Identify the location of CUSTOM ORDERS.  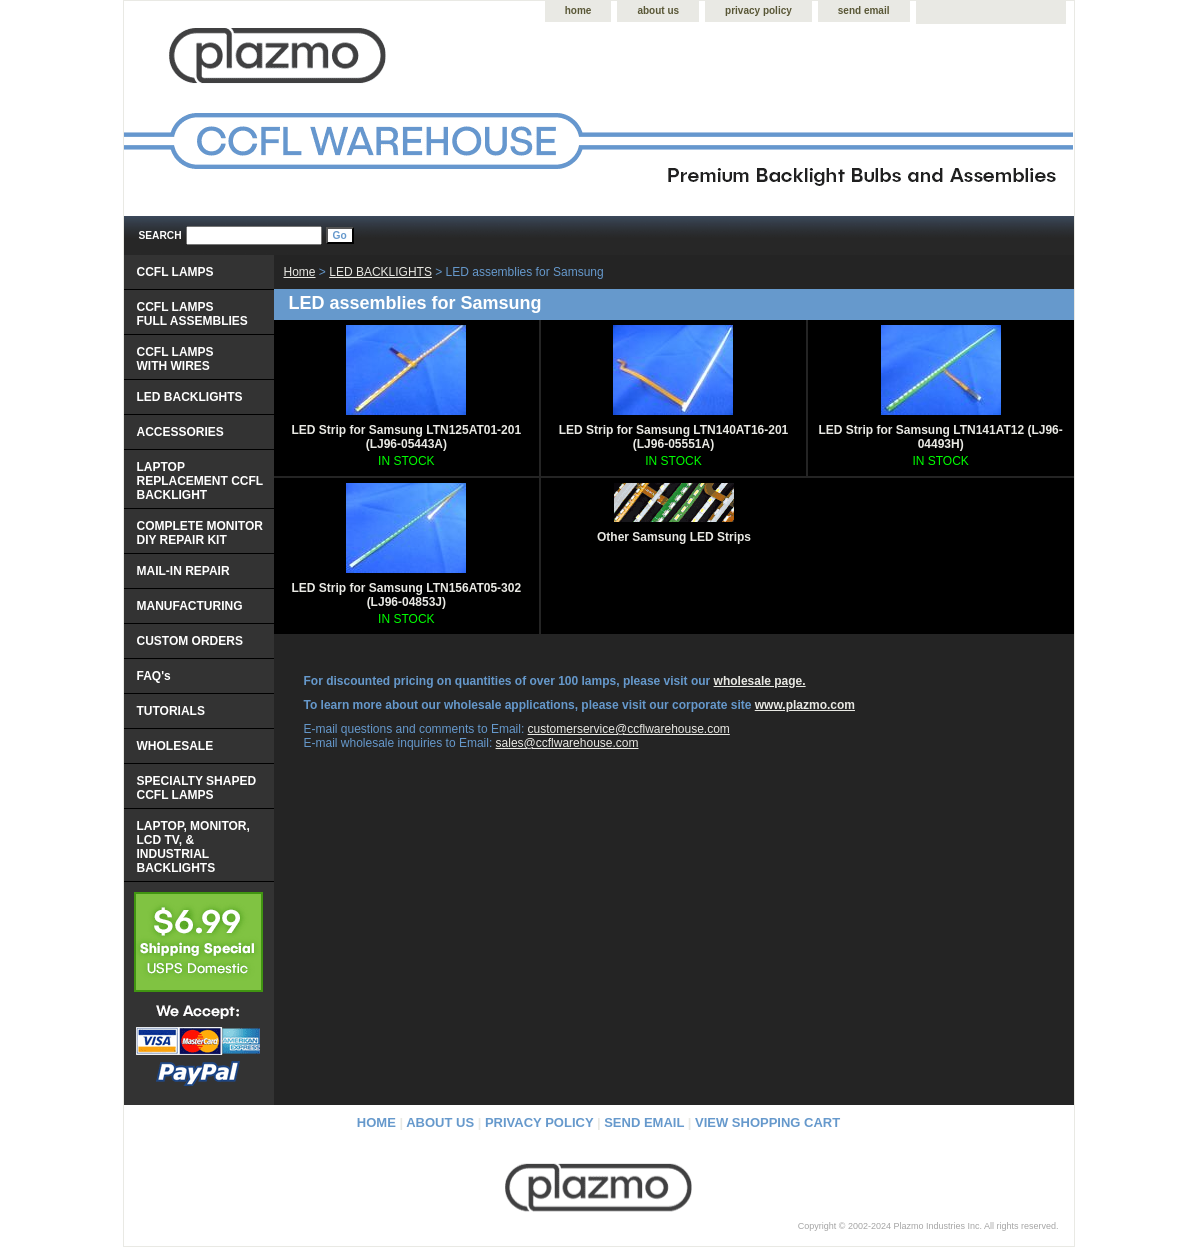
(190, 641).